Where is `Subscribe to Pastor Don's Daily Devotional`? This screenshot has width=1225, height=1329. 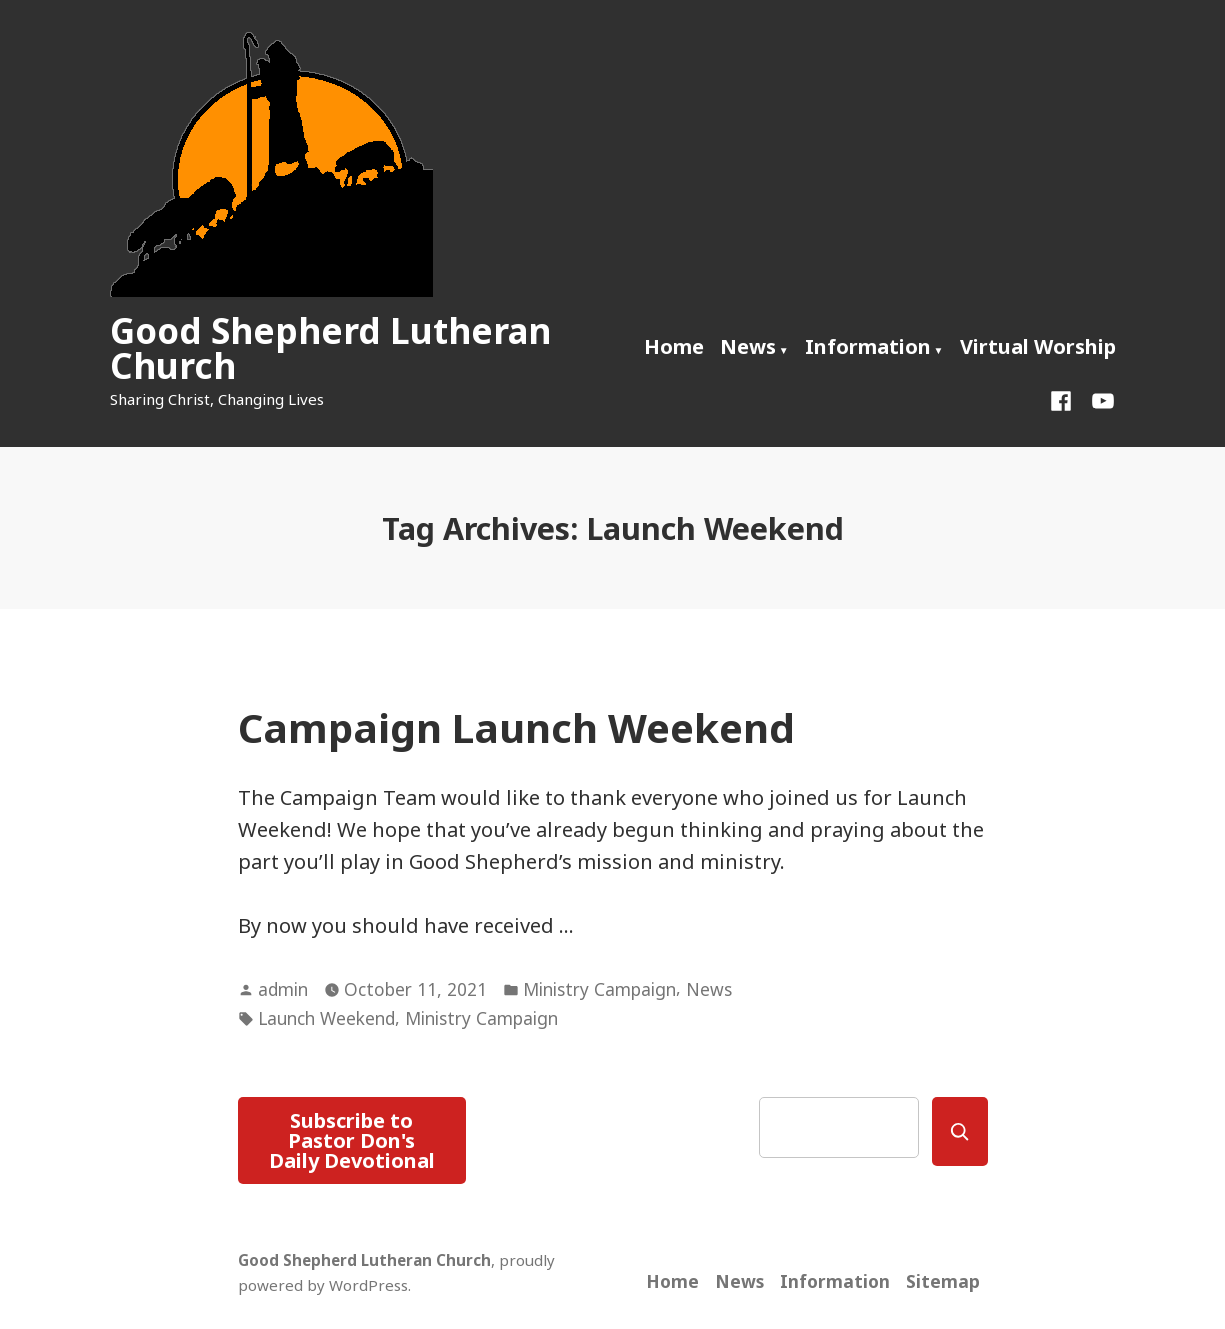
Subscribe to Pastor Don's Daily Devotional is located at coordinates (352, 1140).